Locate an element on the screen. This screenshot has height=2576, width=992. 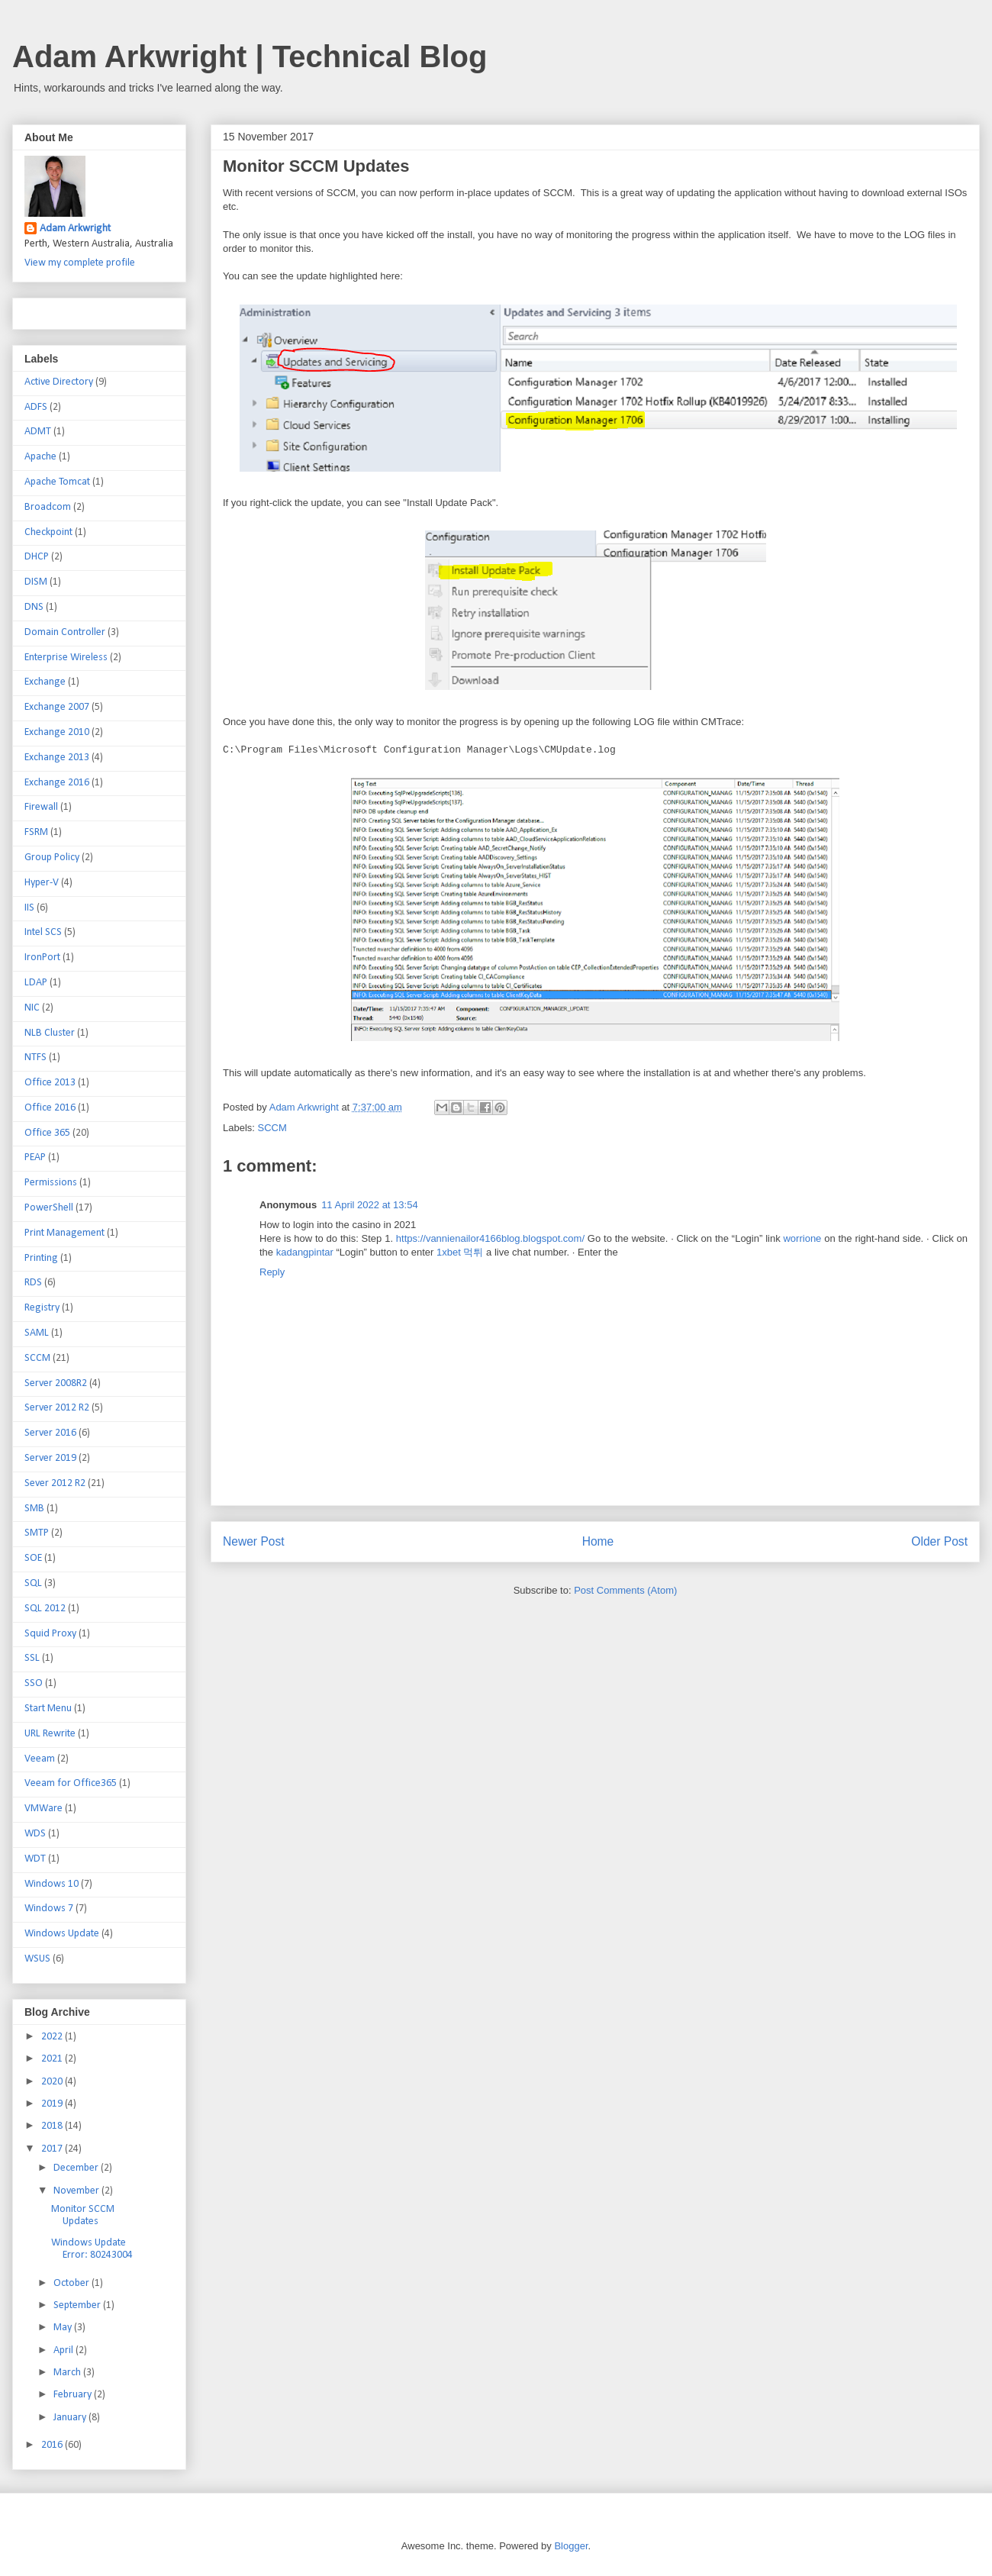
Squid Proxy is located at coordinates (50, 1633).